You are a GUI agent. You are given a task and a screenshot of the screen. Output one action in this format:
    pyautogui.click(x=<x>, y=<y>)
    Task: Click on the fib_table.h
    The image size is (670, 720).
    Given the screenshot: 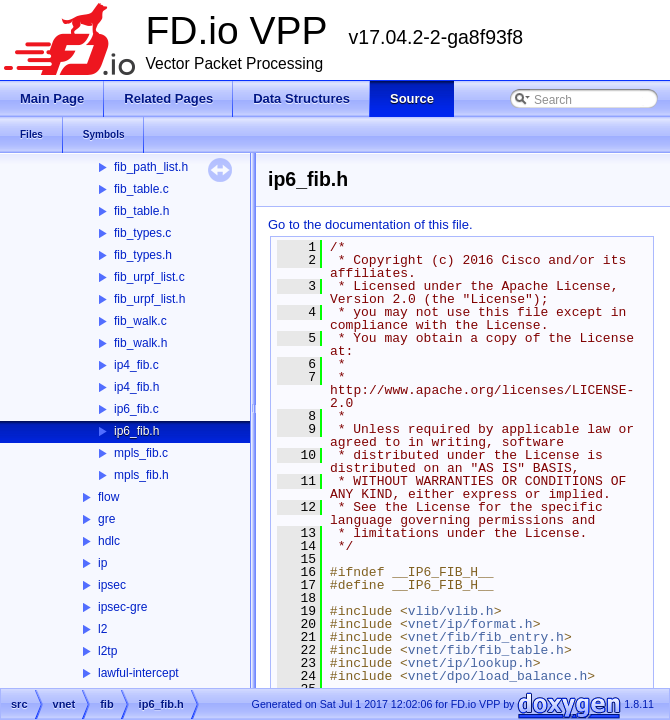 What is the action you would take?
    pyautogui.click(x=141, y=211)
    